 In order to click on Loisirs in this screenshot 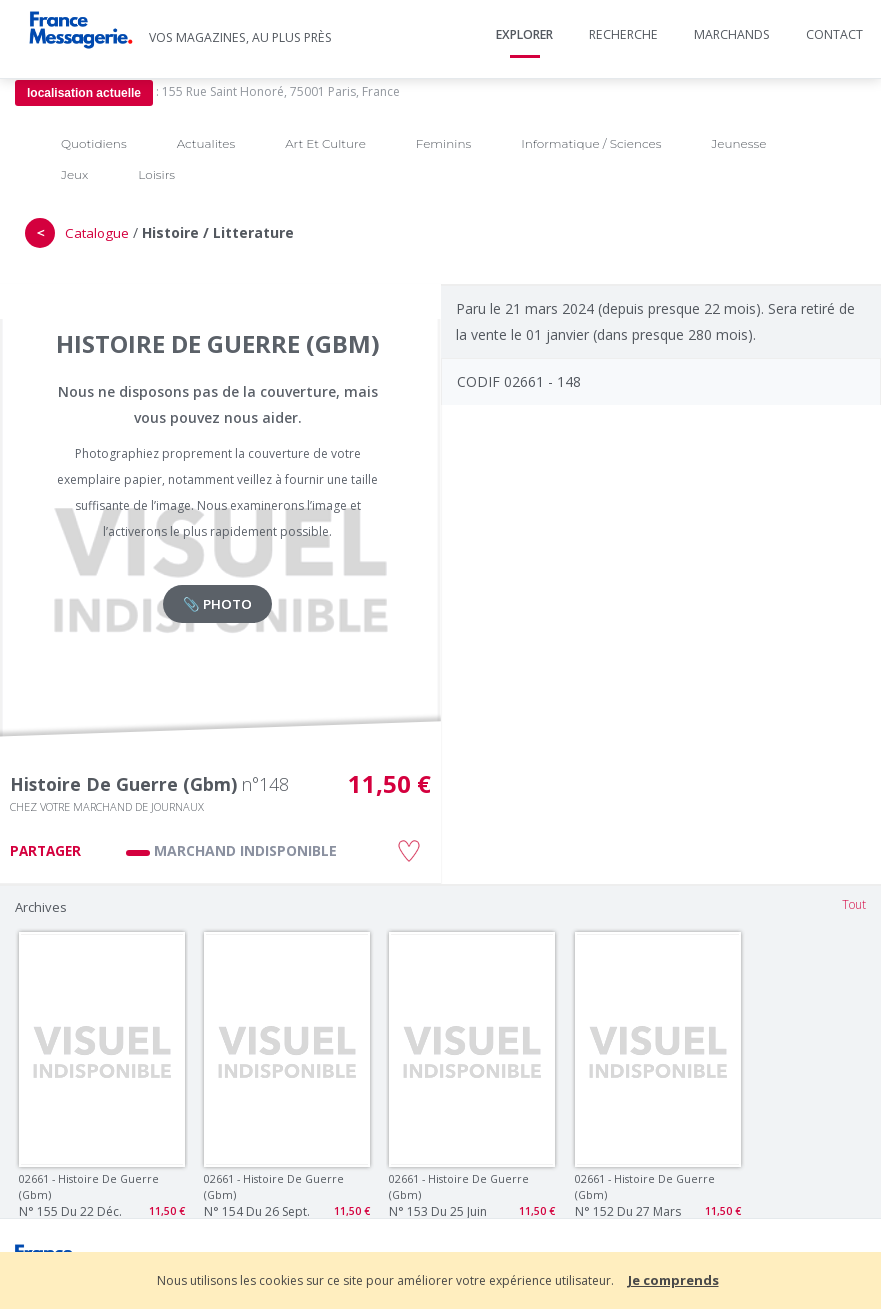, I will do `click(156, 174)`.